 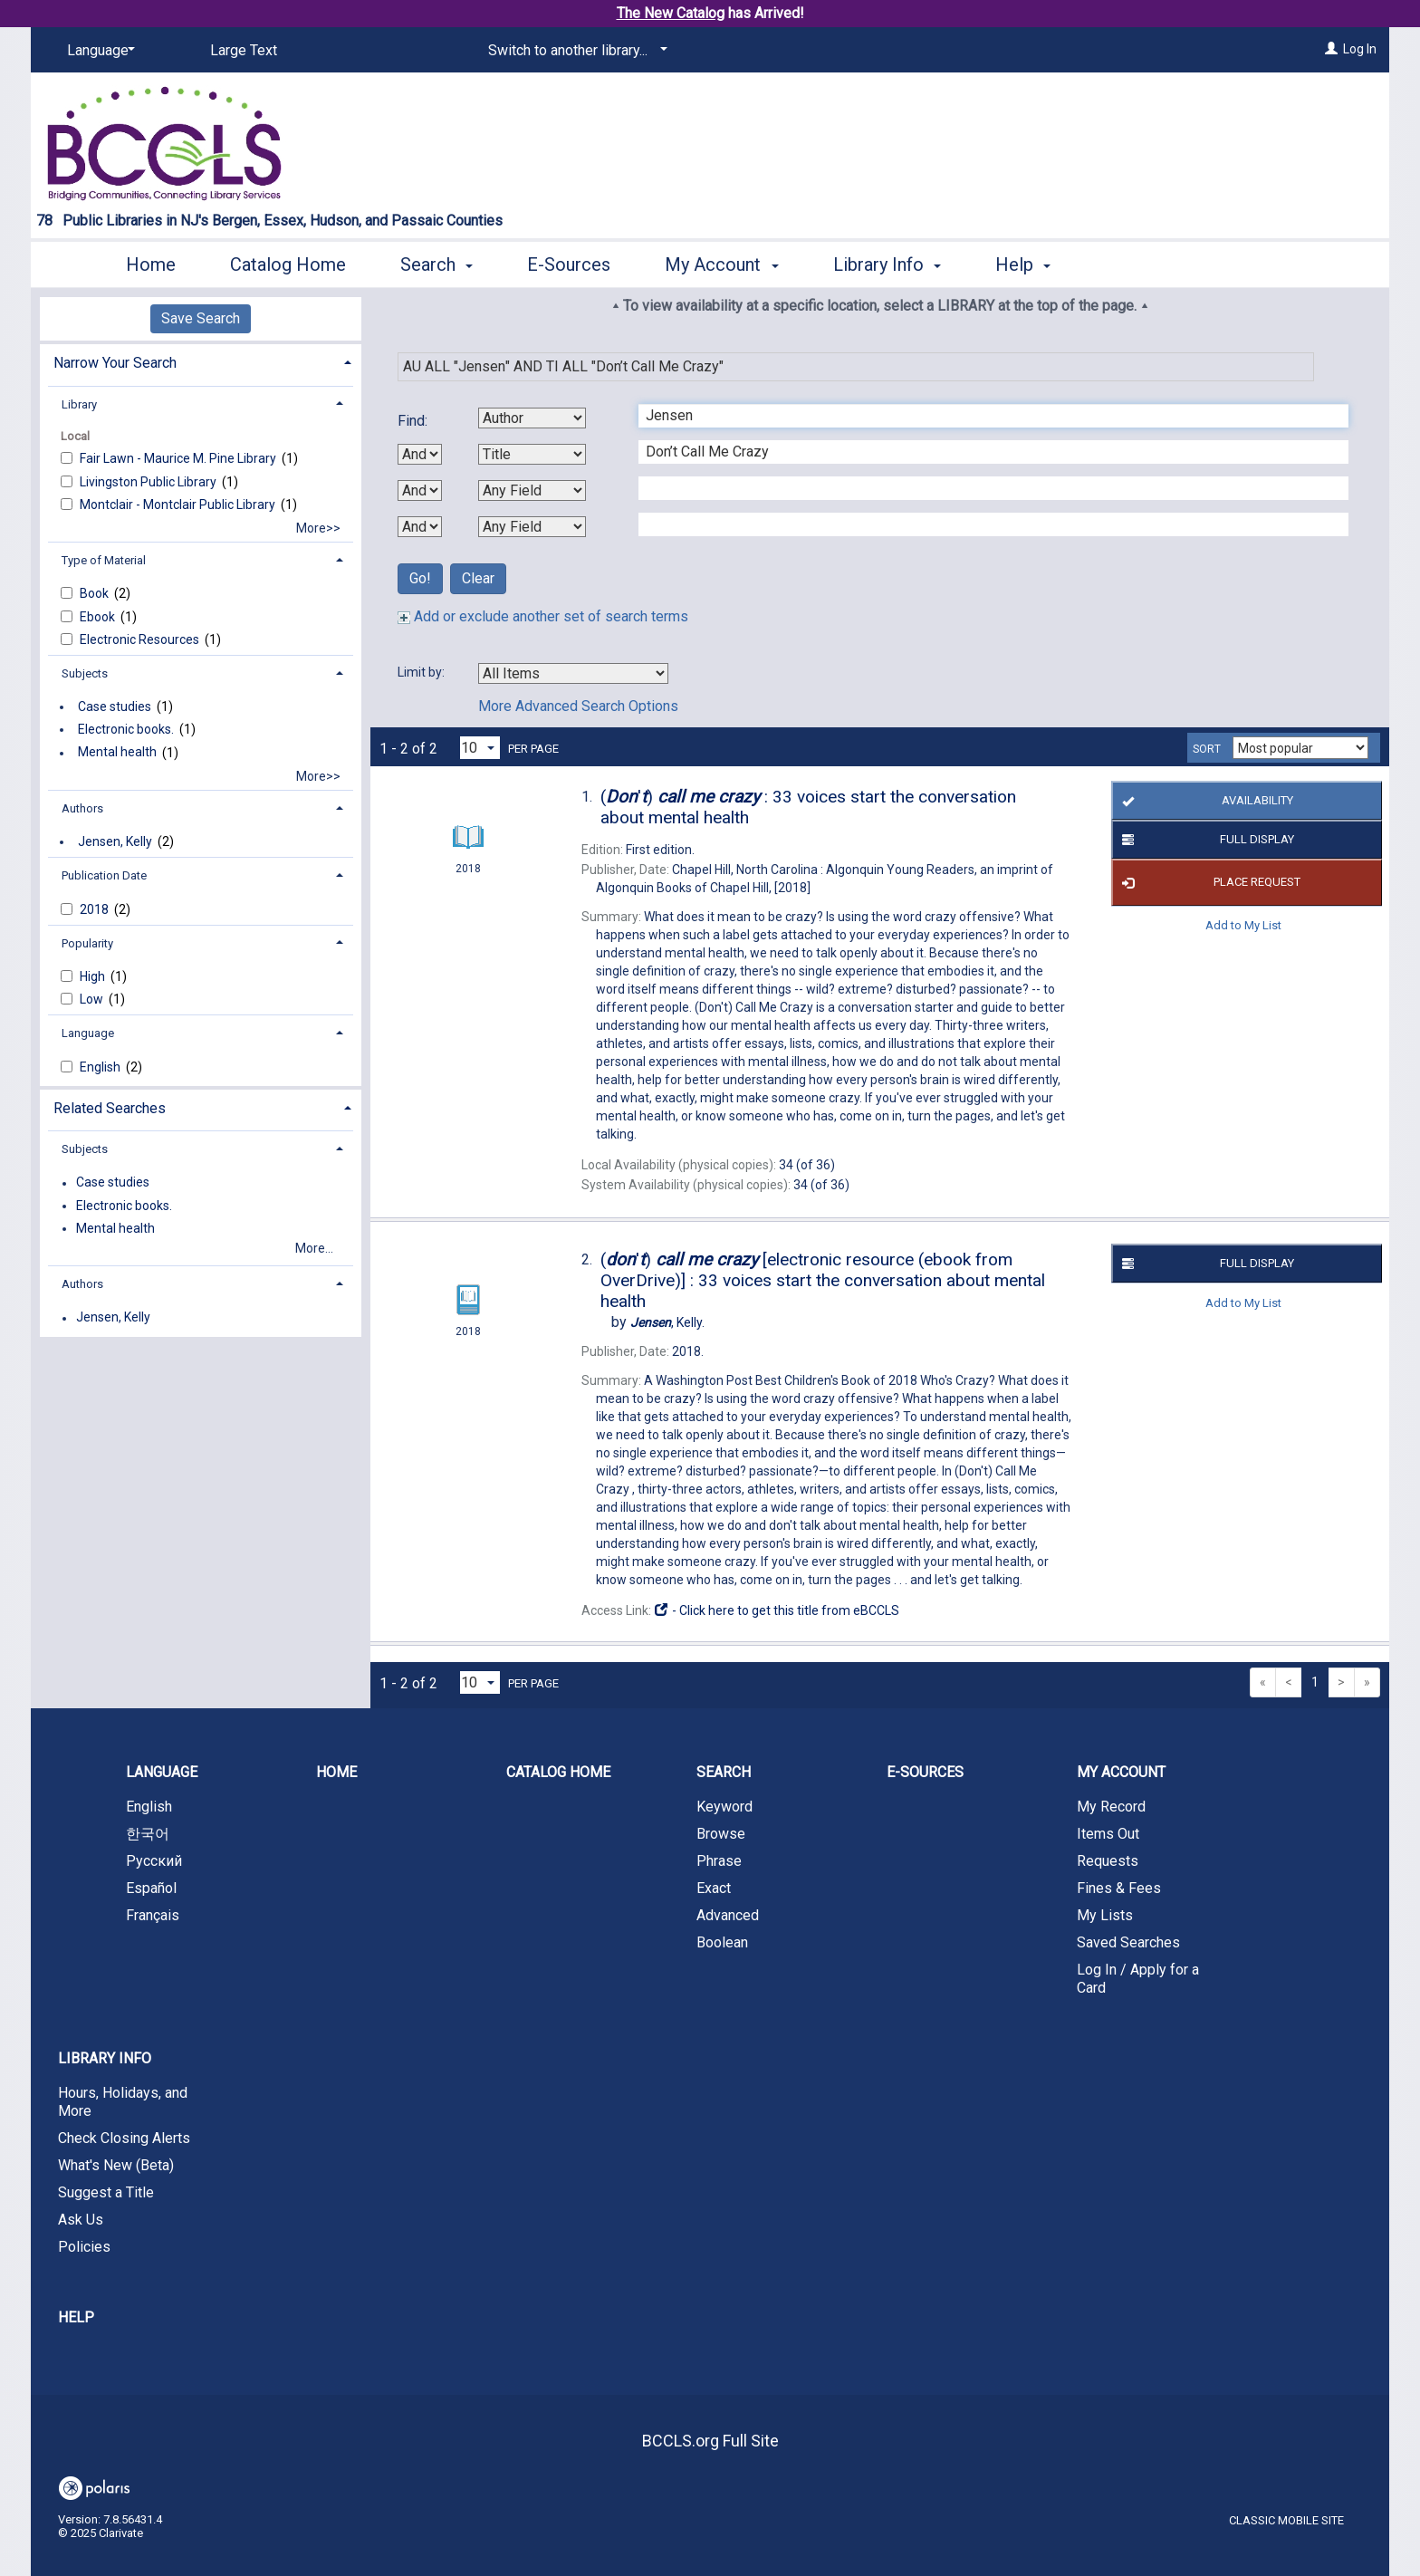 What do you see at coordinates (1208, 883) in the screenshot?
I see `Place Request` at bounding box center [1208, 883].